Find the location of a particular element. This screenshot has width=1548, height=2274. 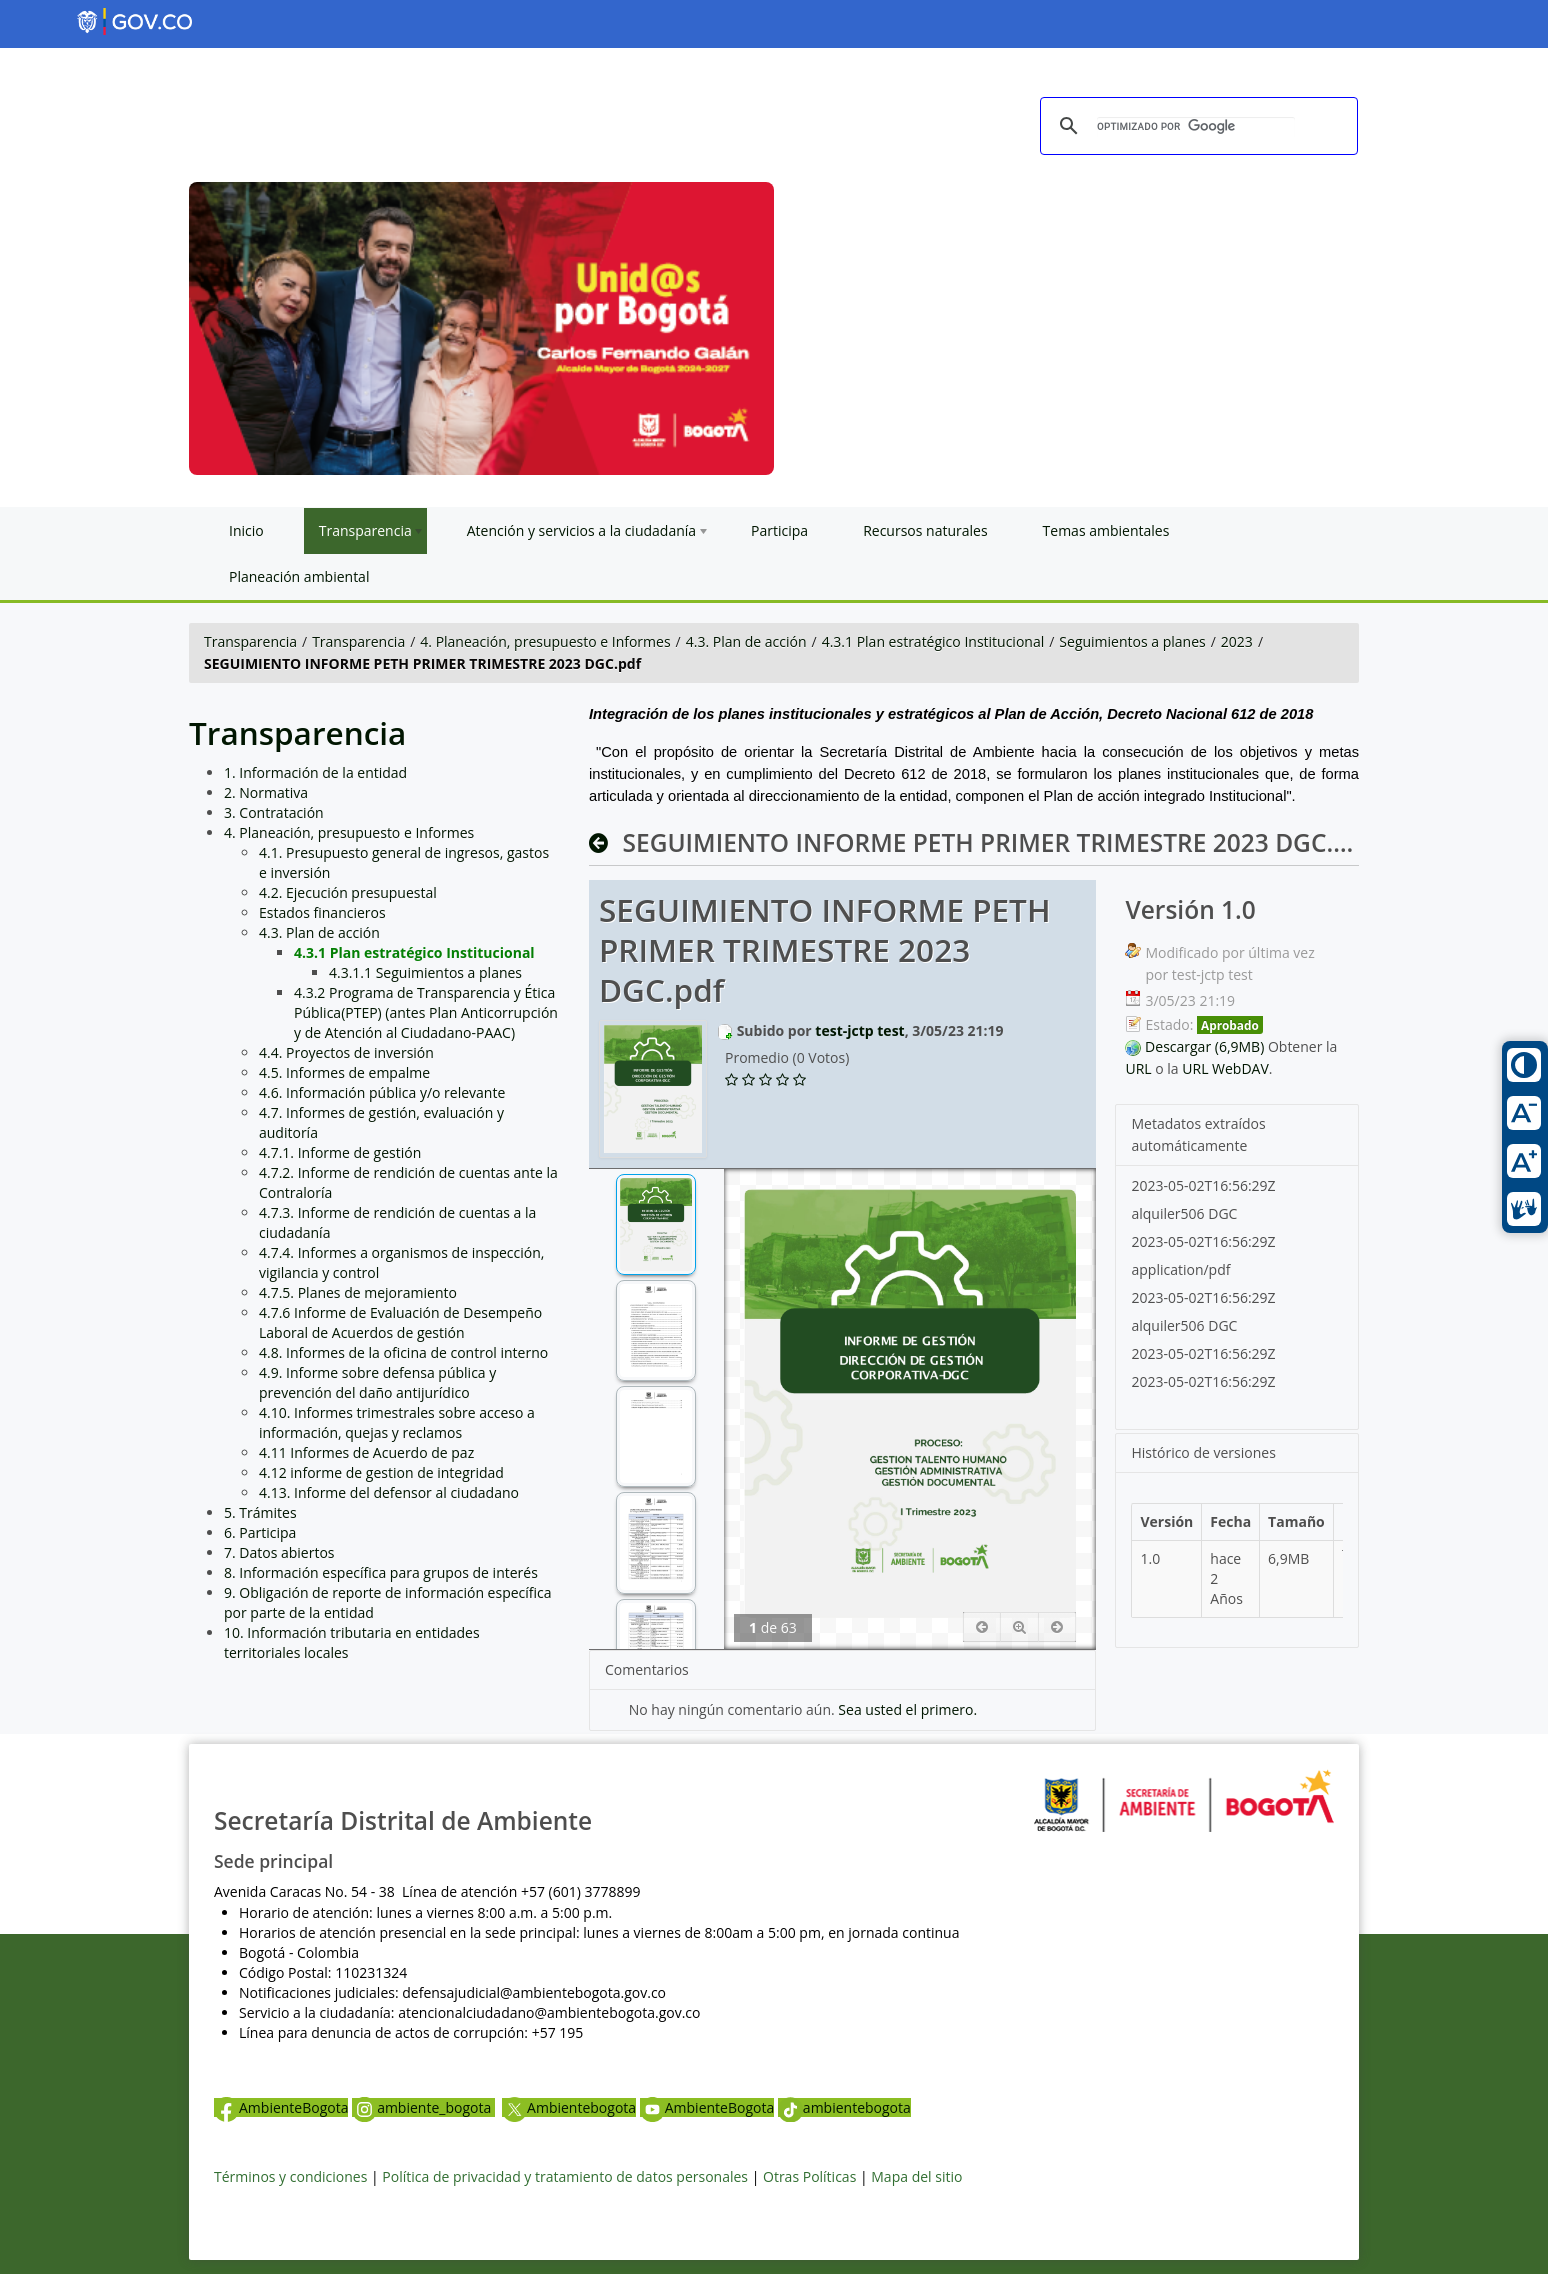

Estados financieros is located at coordinates (322, 912).